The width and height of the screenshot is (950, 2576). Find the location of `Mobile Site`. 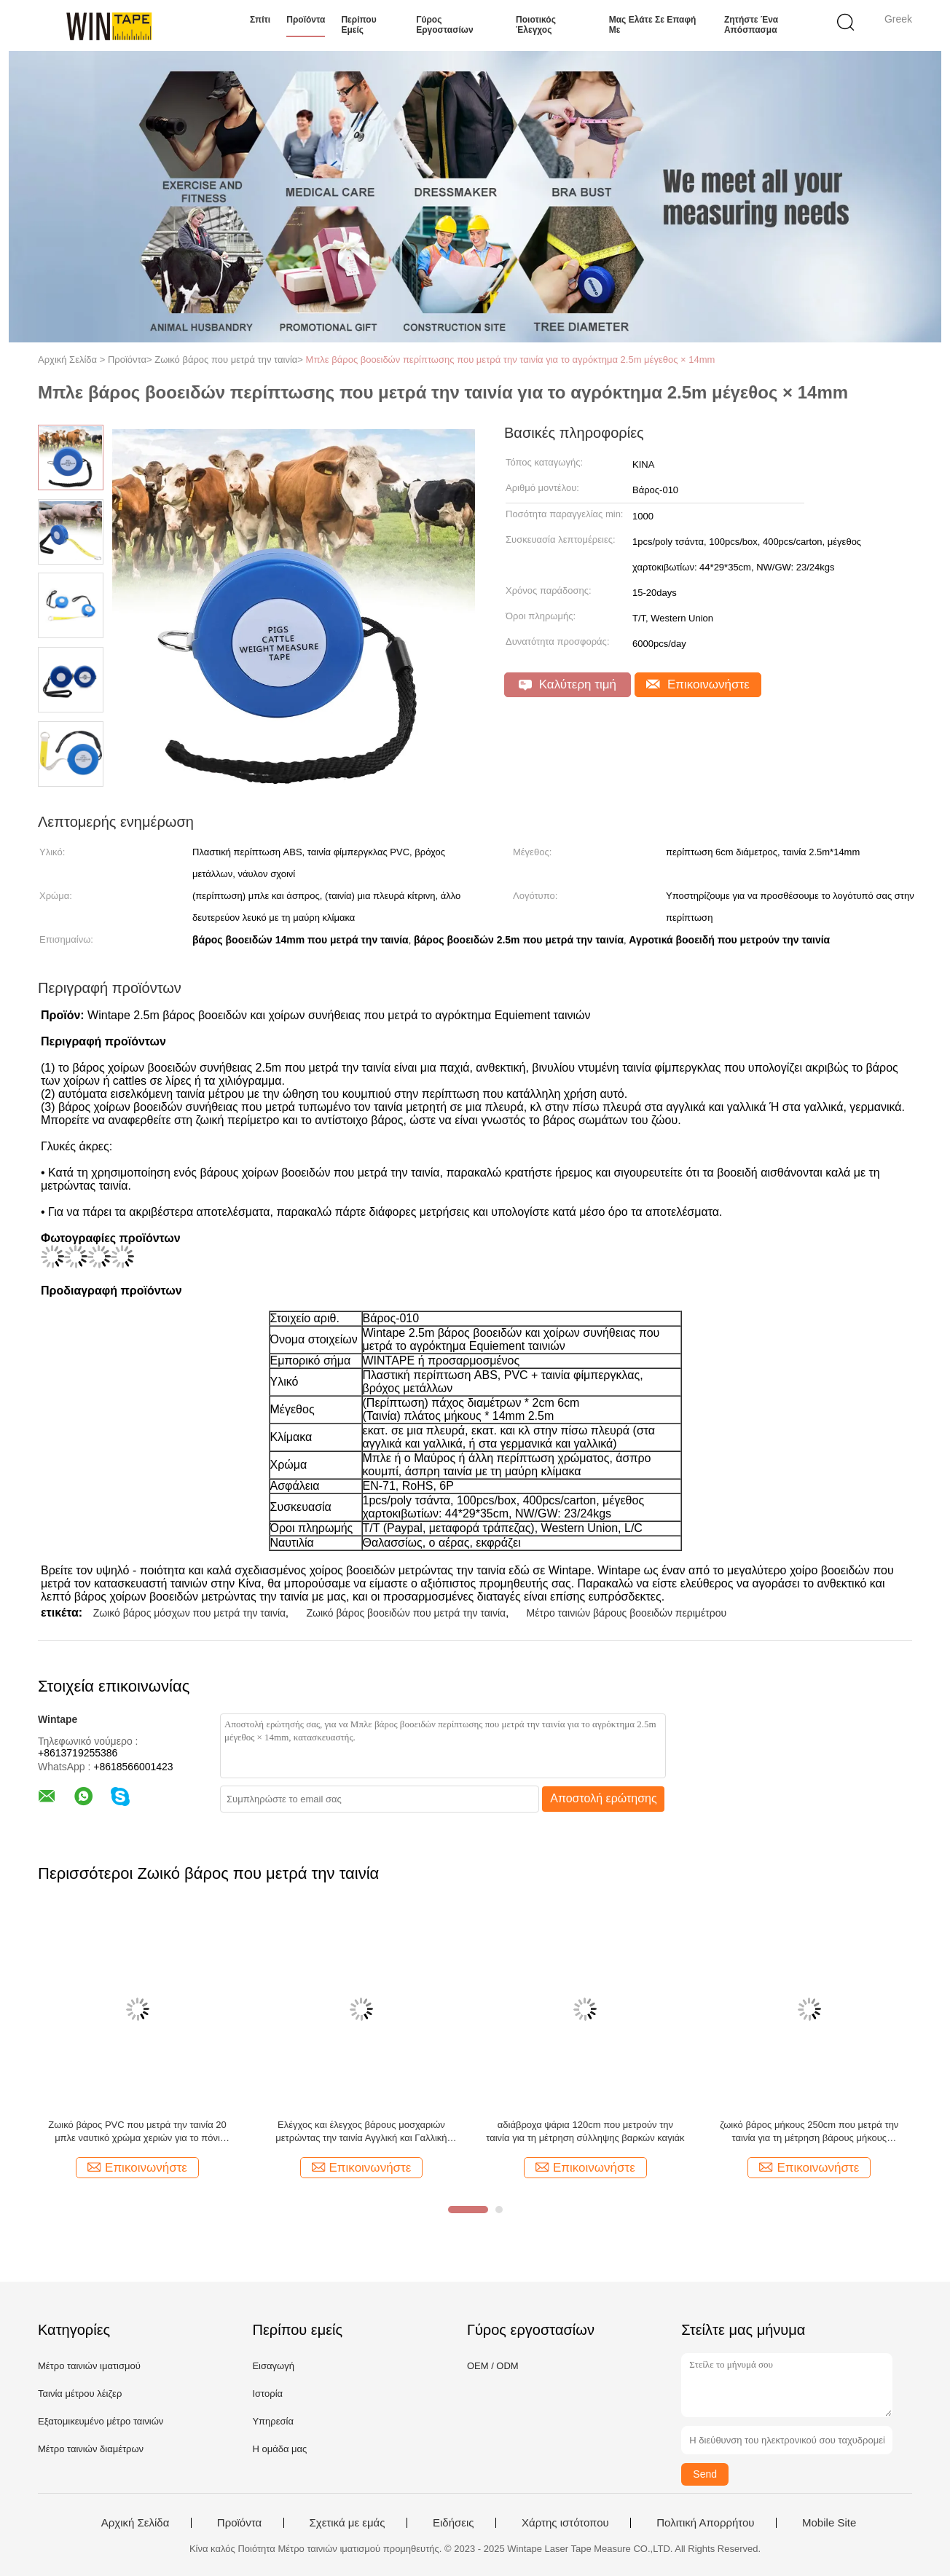

Mobile Site is located at coordinates (829, 2523).